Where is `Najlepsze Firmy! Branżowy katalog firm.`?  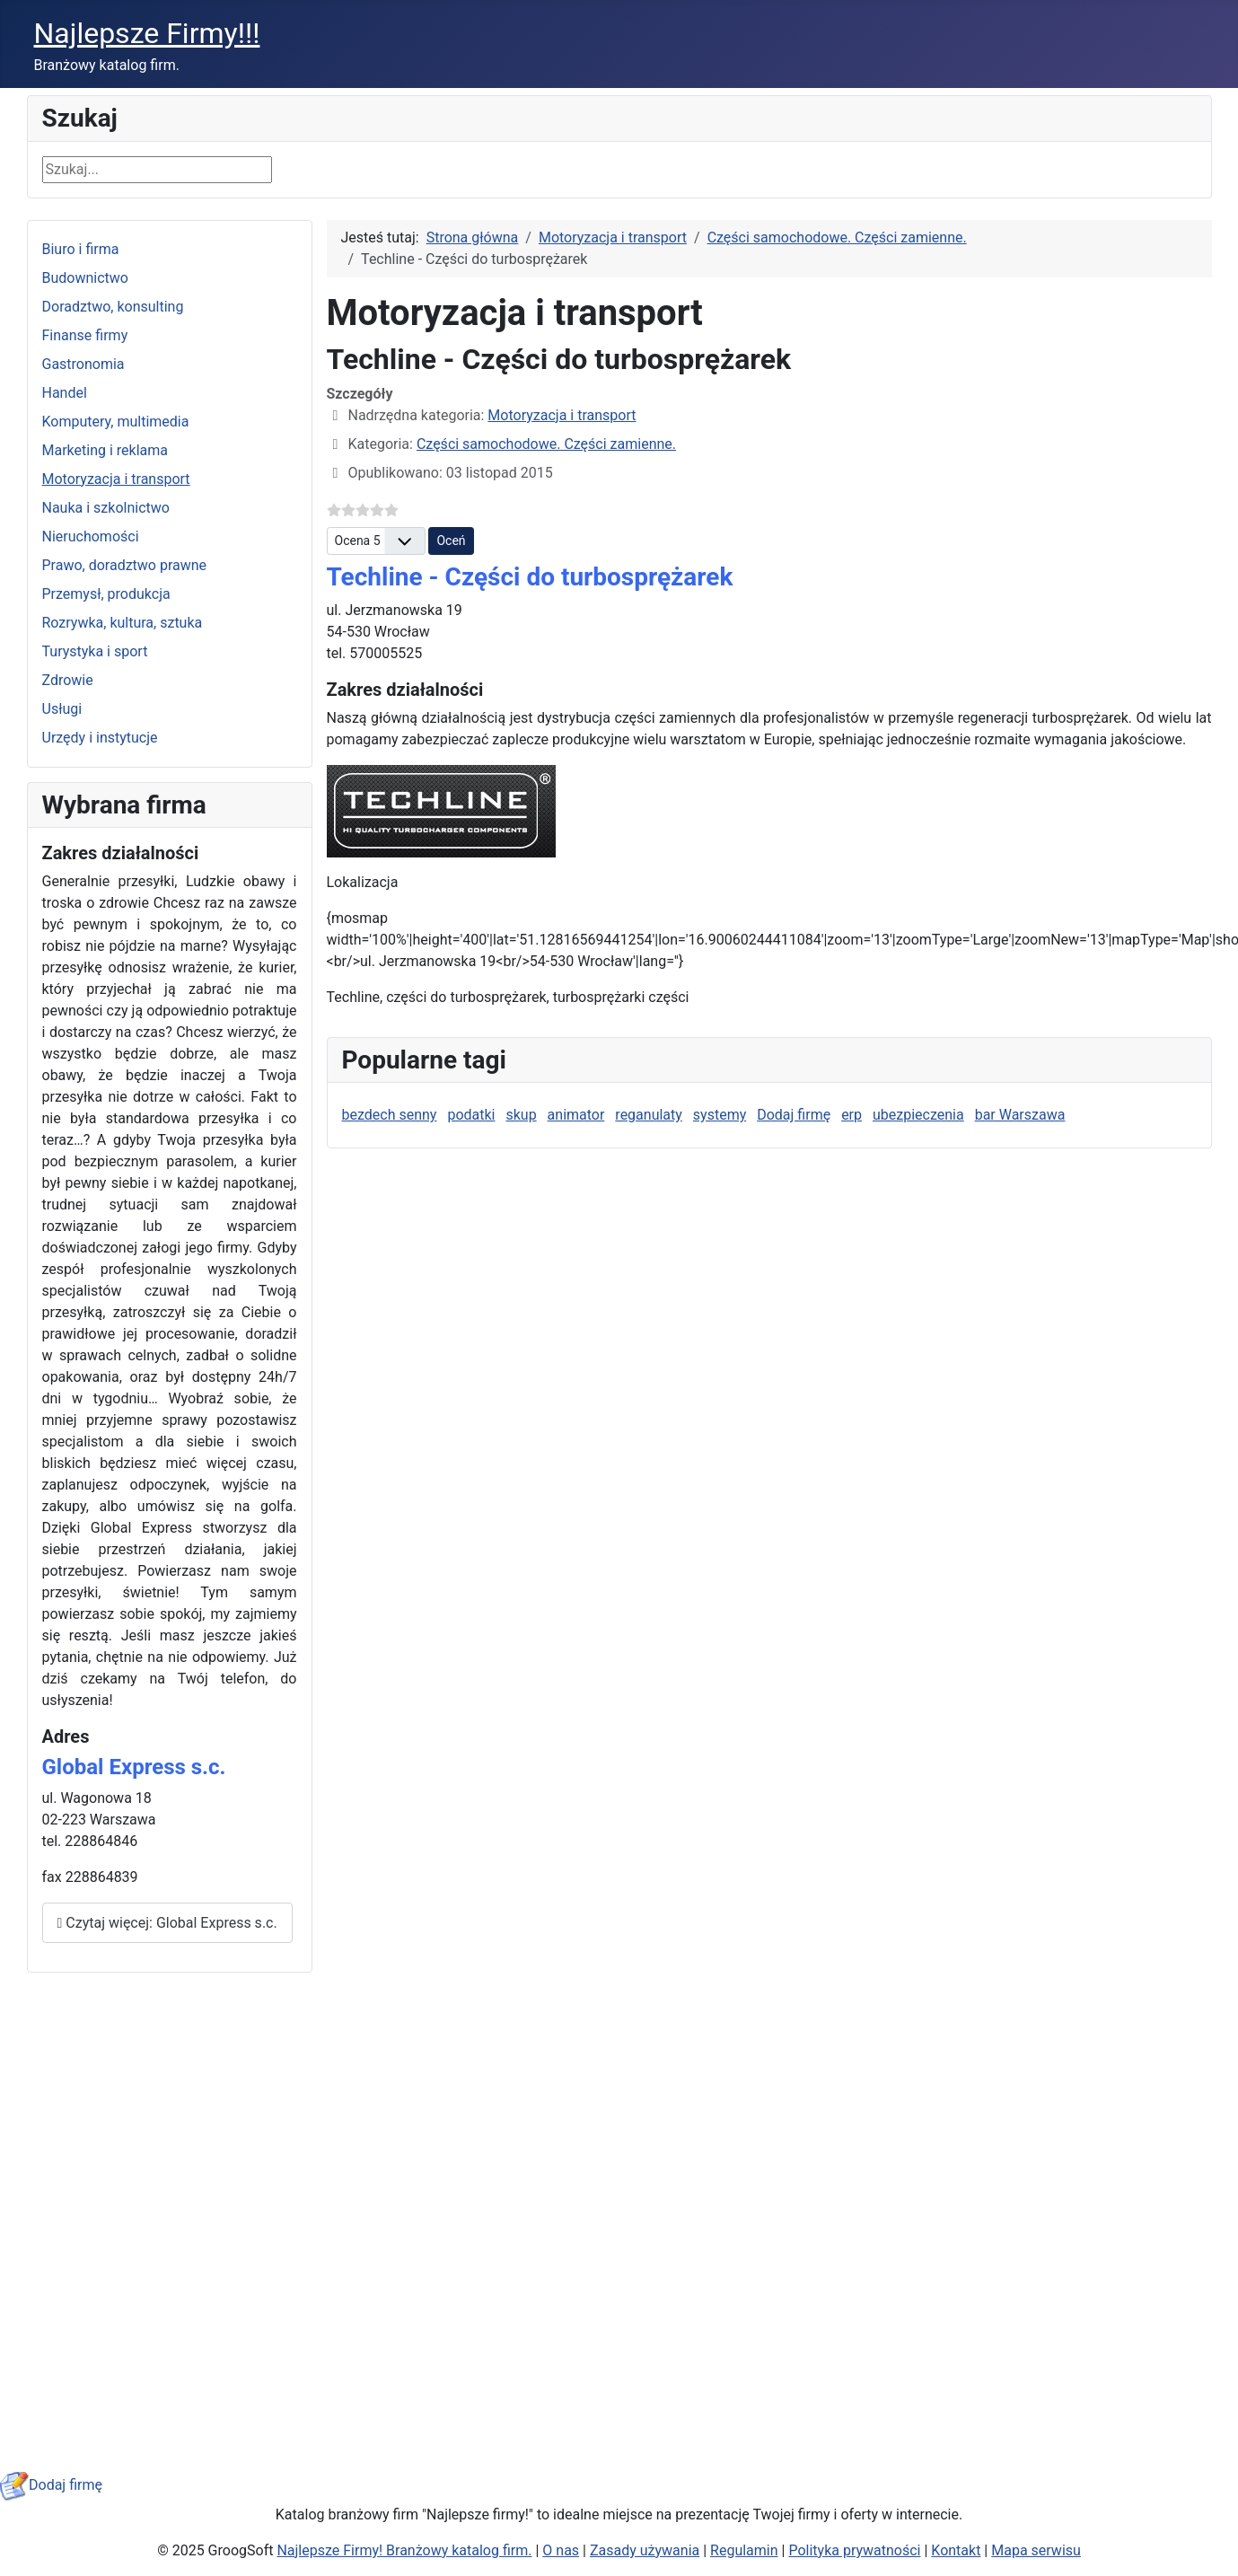
Najlepsze Firmy! Branżowy katalog firm. is located at coordinates (404, 2550).